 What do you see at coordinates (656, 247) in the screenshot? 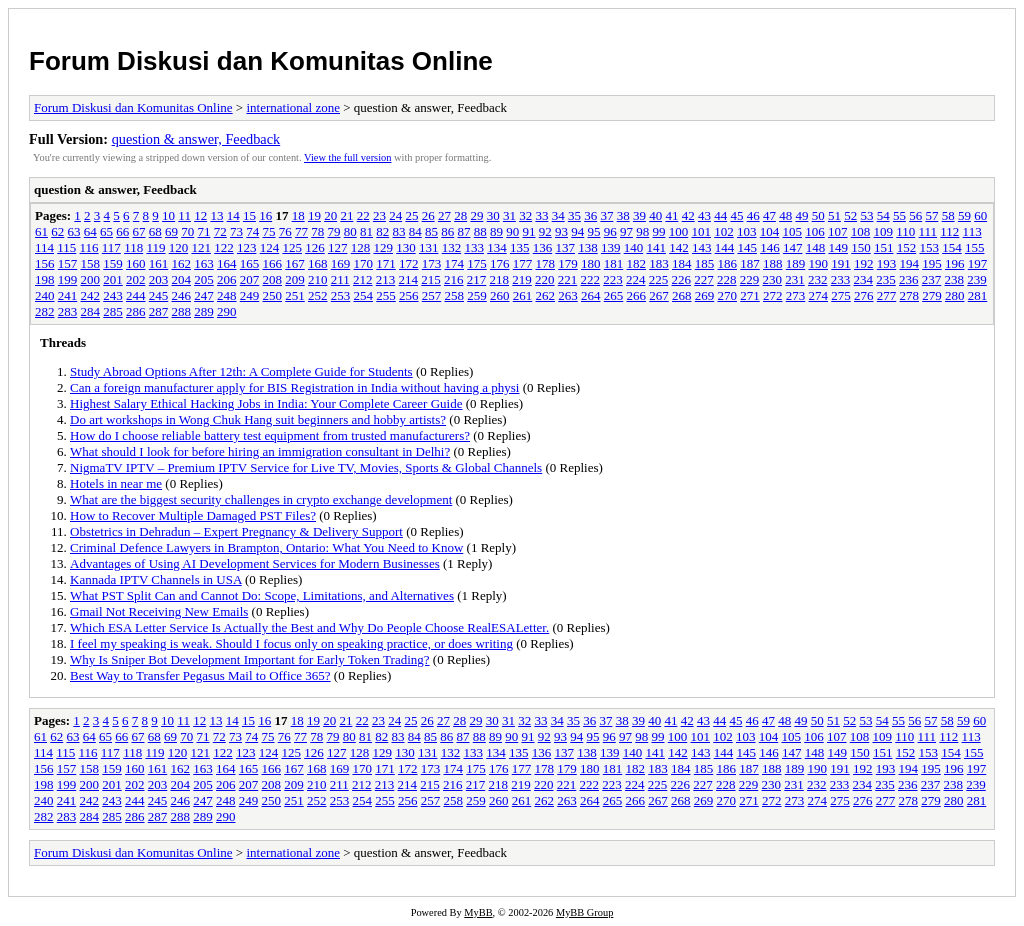
I see `141` at bounding box center [656, 247].